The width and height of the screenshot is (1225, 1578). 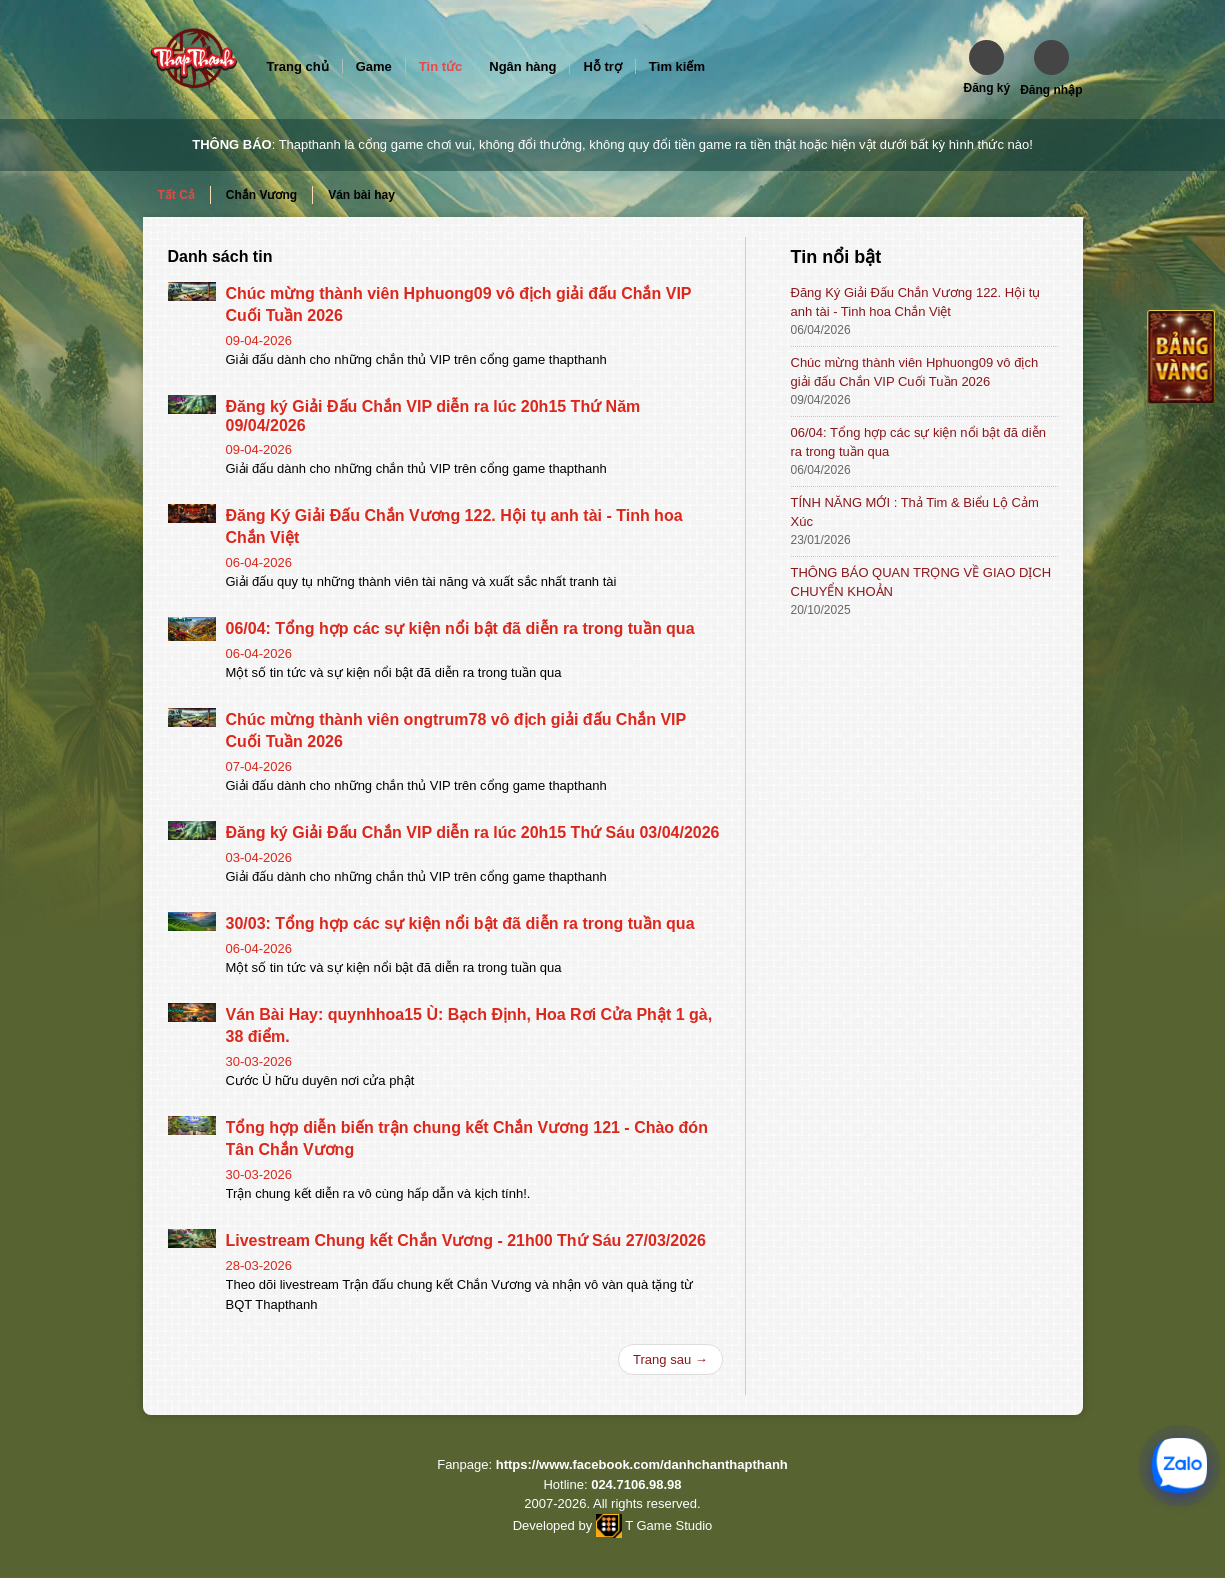 I want to click on TÍNH NĂNG MỚI : Thả Tim & Biểu Lộ Cảm Xúc, so click(x=915, y=512).